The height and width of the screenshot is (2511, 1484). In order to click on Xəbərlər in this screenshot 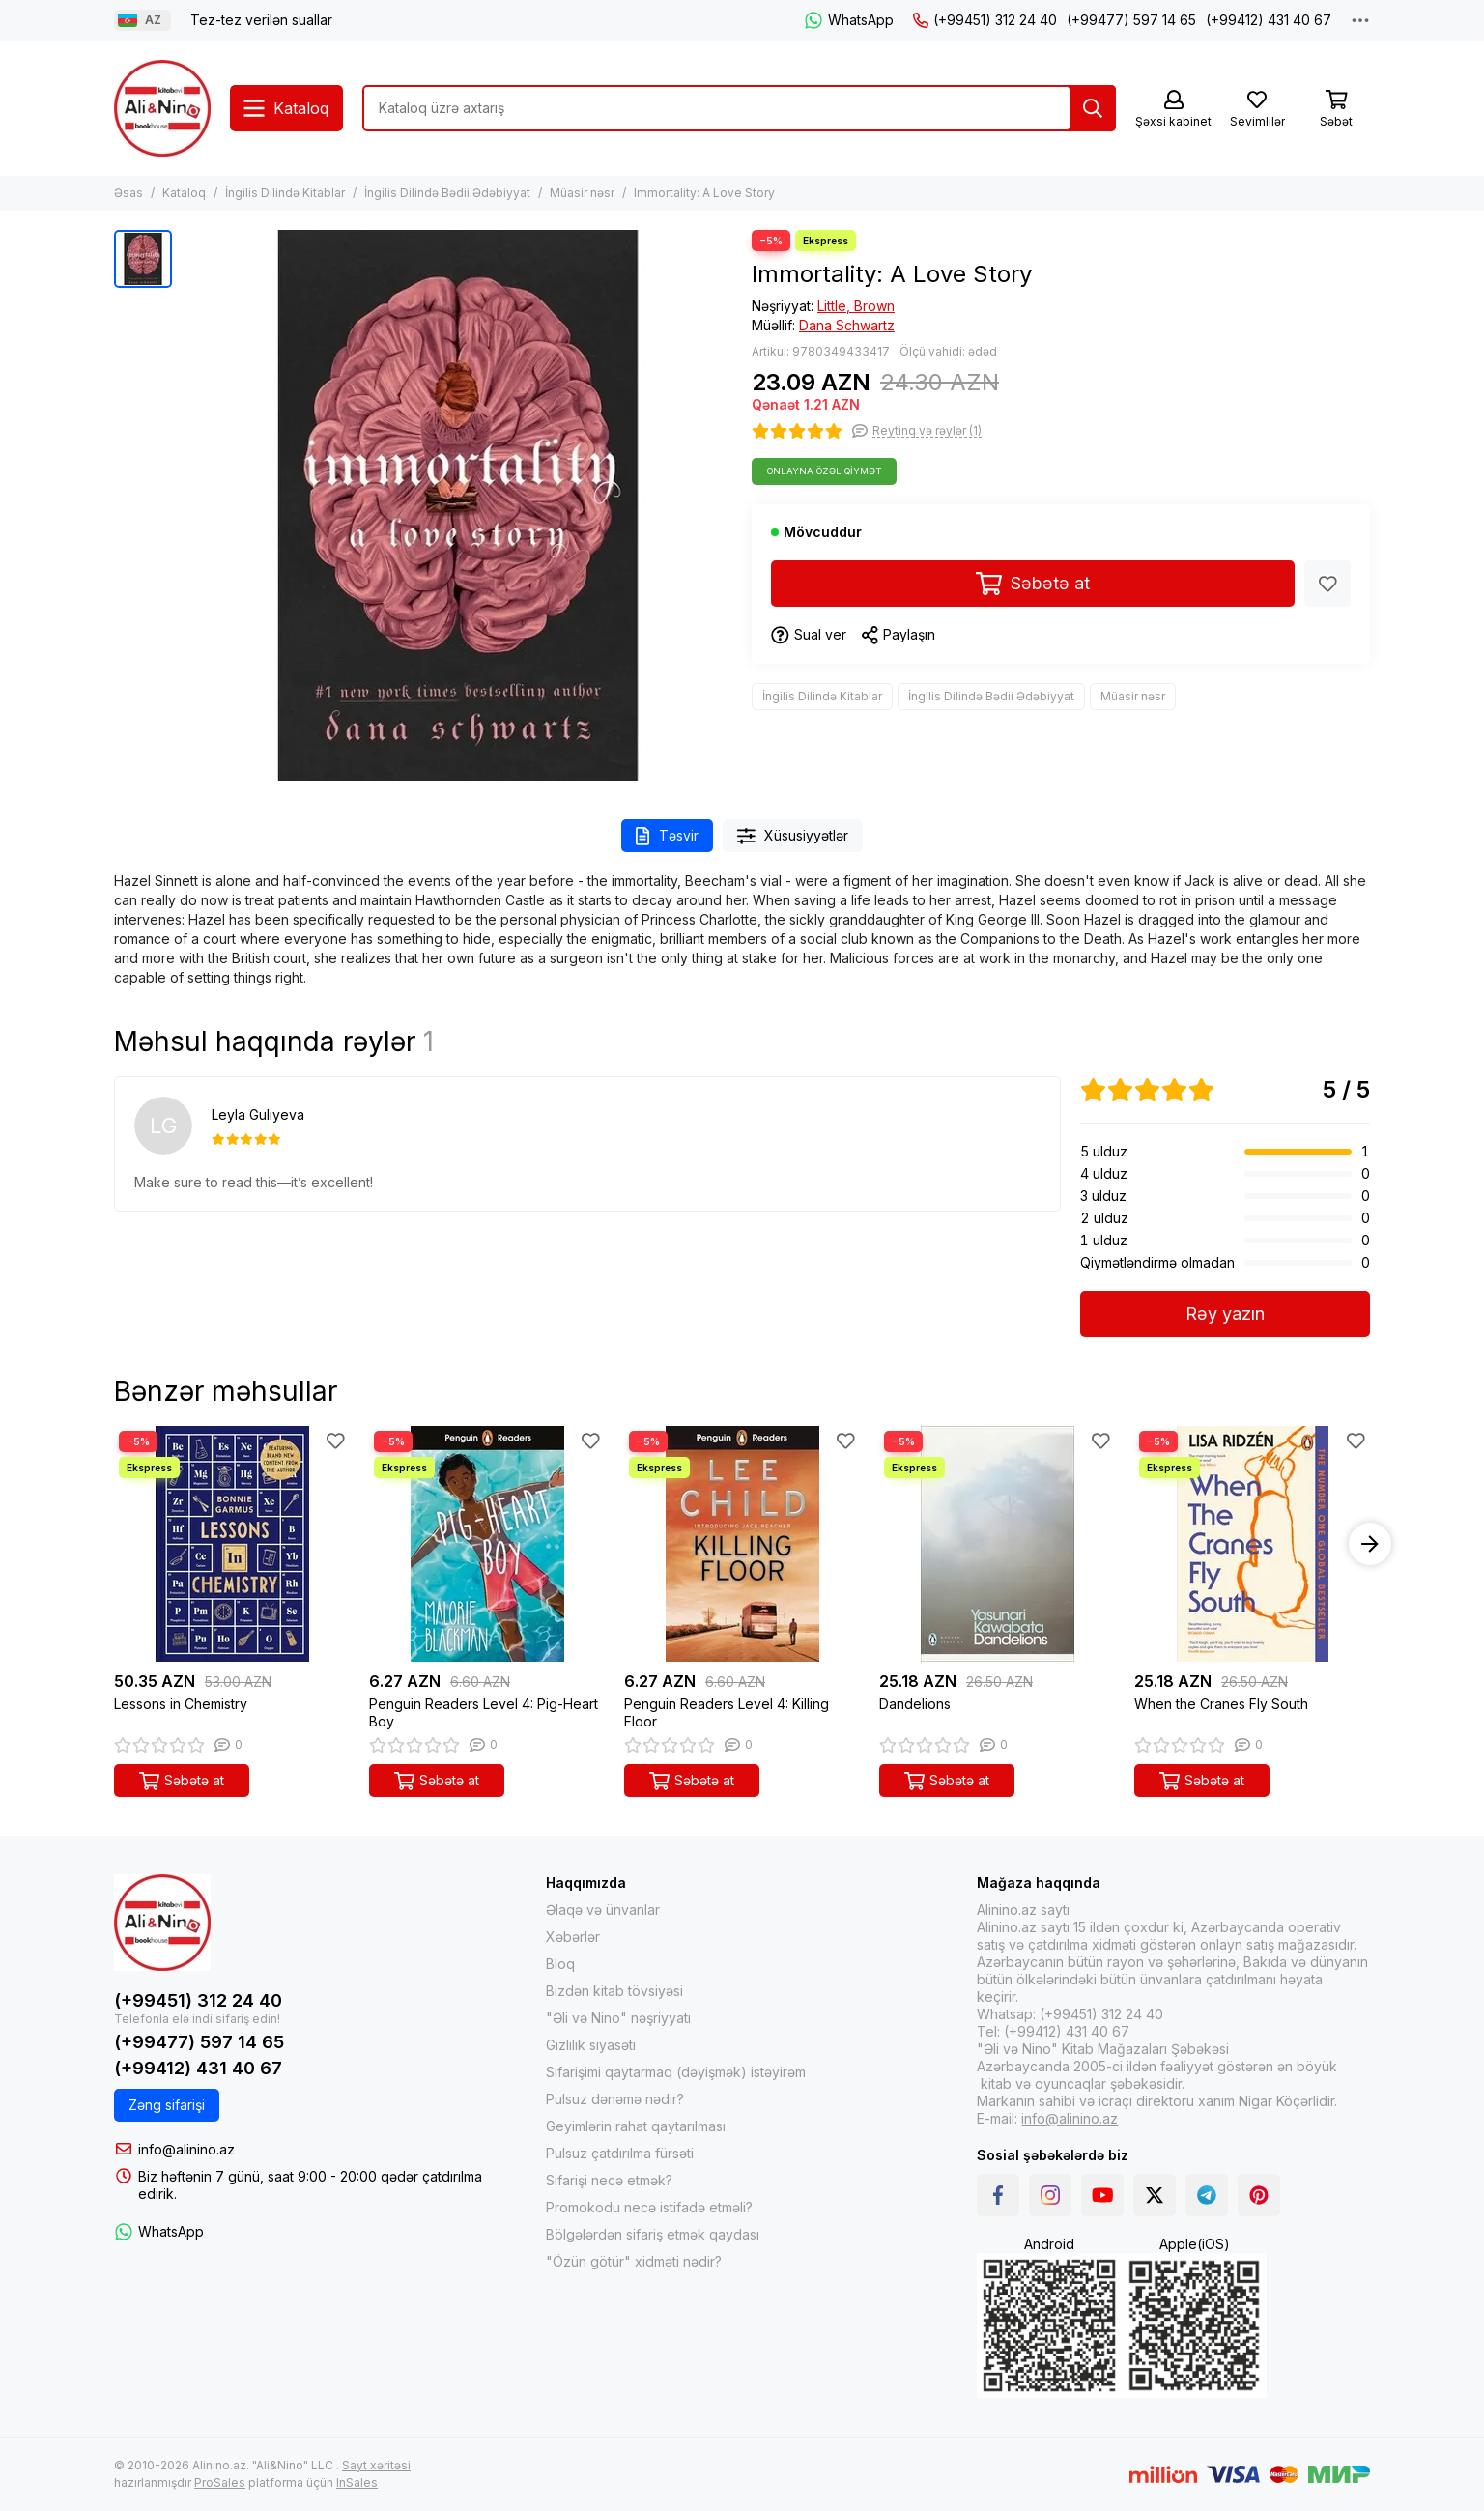, I will do `click(573, 1936)`.